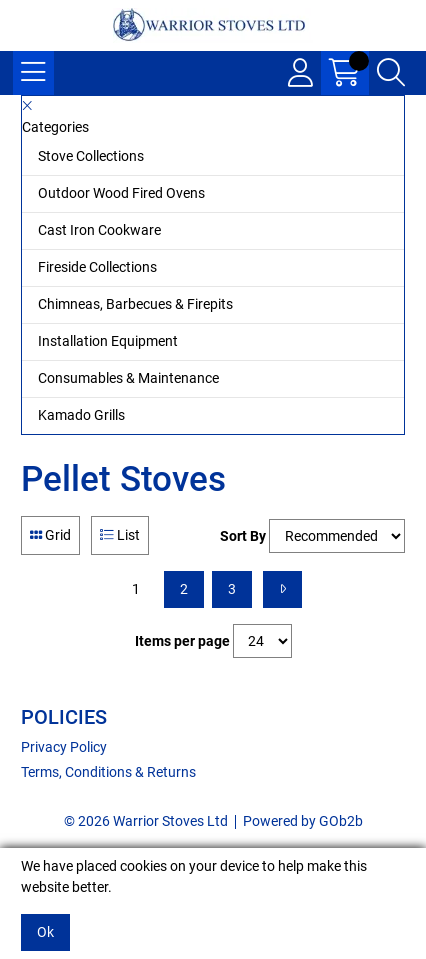 Image resolution: width=426 pixels, height=959 pixels. I want to click on Consumables & Maintenance, so click(128, 378).